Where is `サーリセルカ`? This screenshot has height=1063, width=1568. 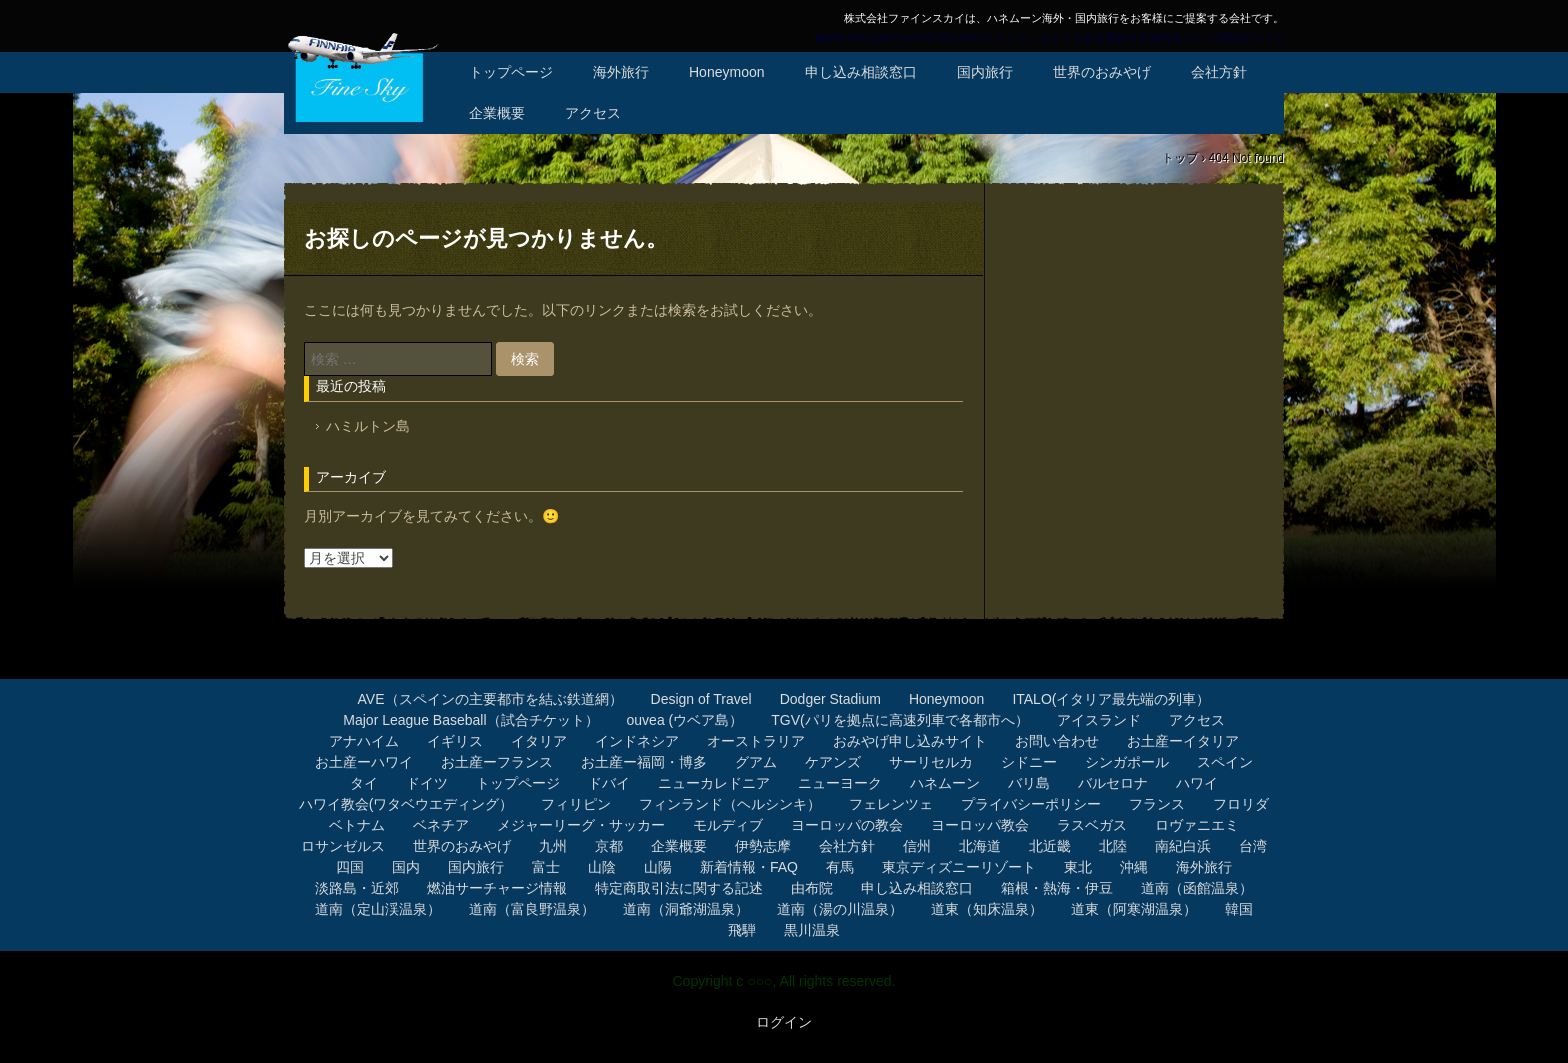
サーリセルカ is located at coordinates (931, 762).